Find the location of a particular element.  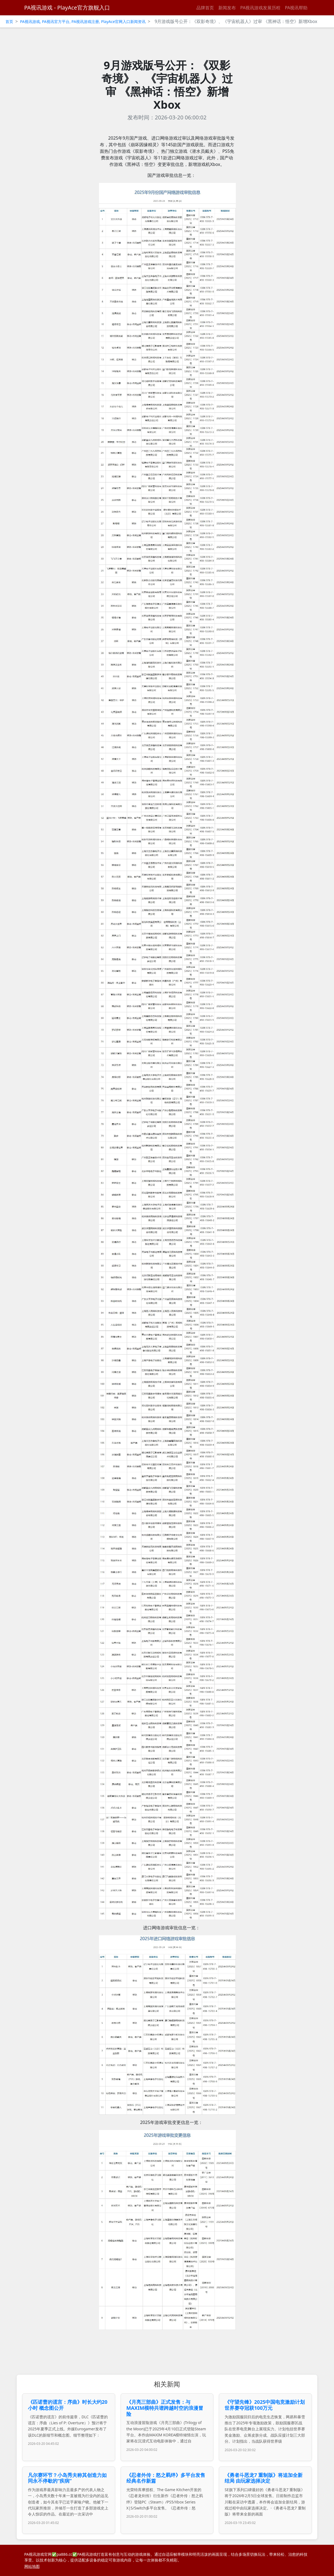

网站地图 is located at coordinates (32, 2566).